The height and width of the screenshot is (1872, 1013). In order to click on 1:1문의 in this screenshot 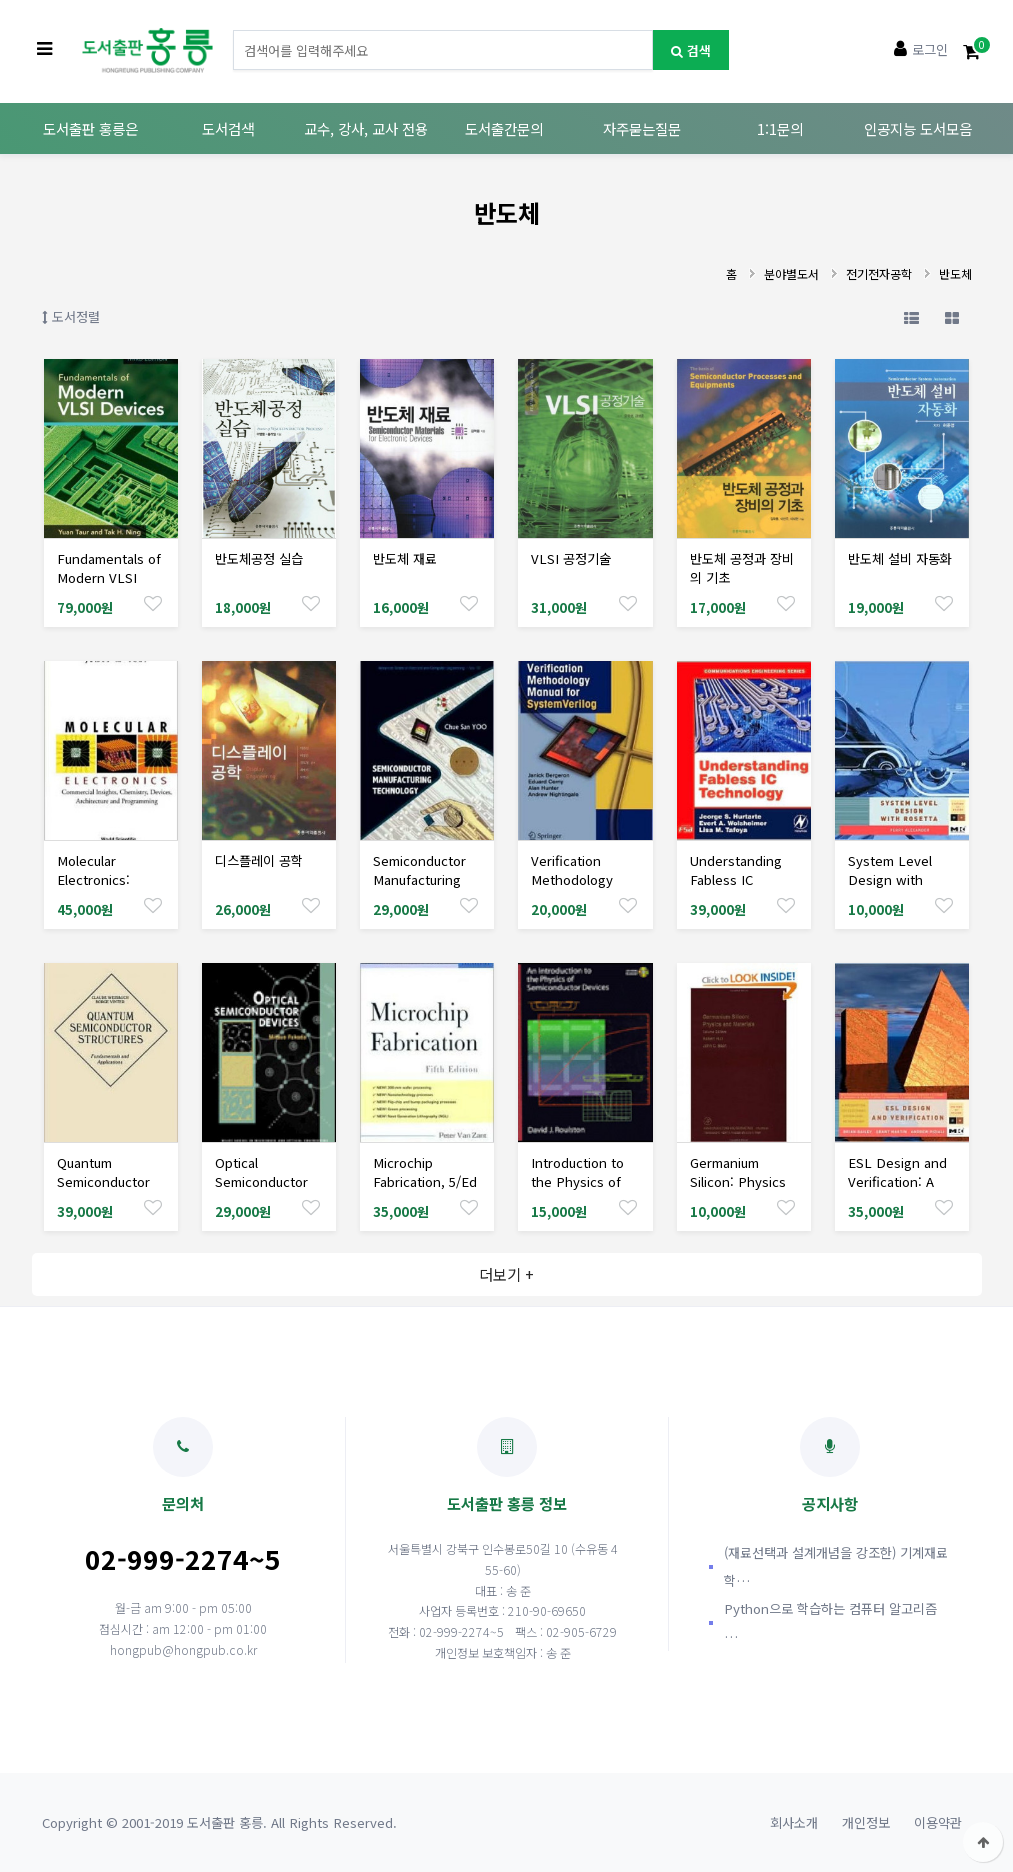, I will do `click(780, 128)`.